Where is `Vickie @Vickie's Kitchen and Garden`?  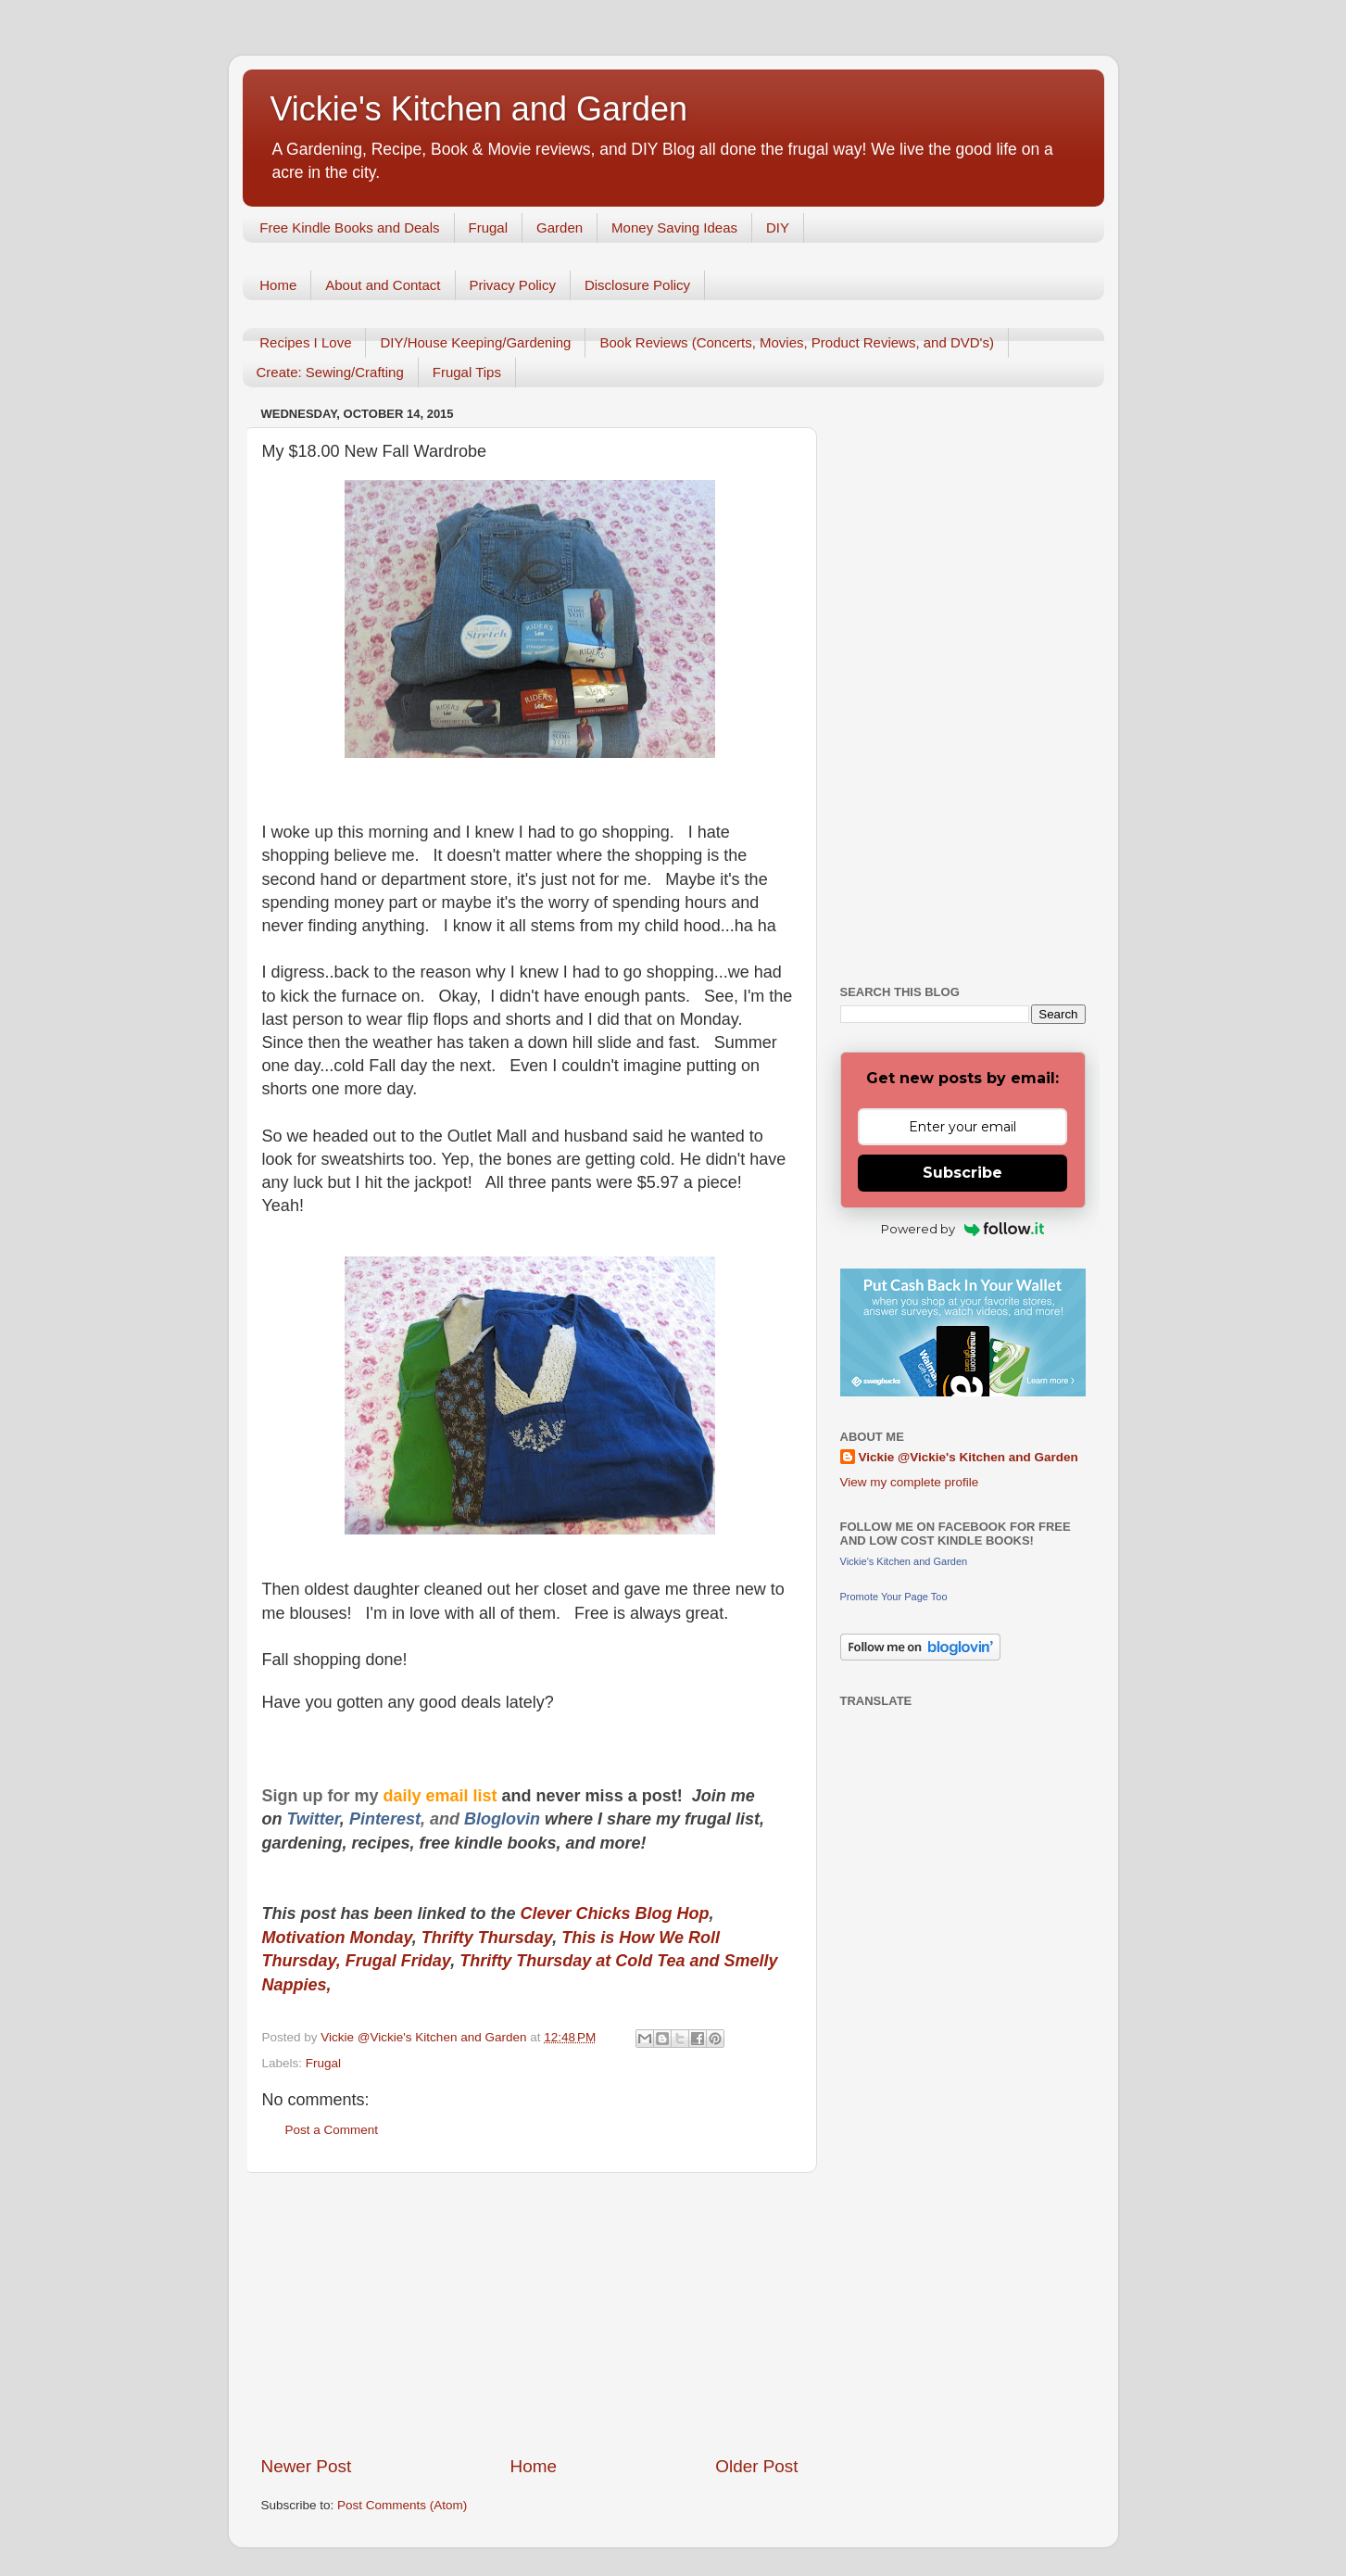
Vickie @Vickie's Kitchen and Garden is located at coordinates (968, 1457).